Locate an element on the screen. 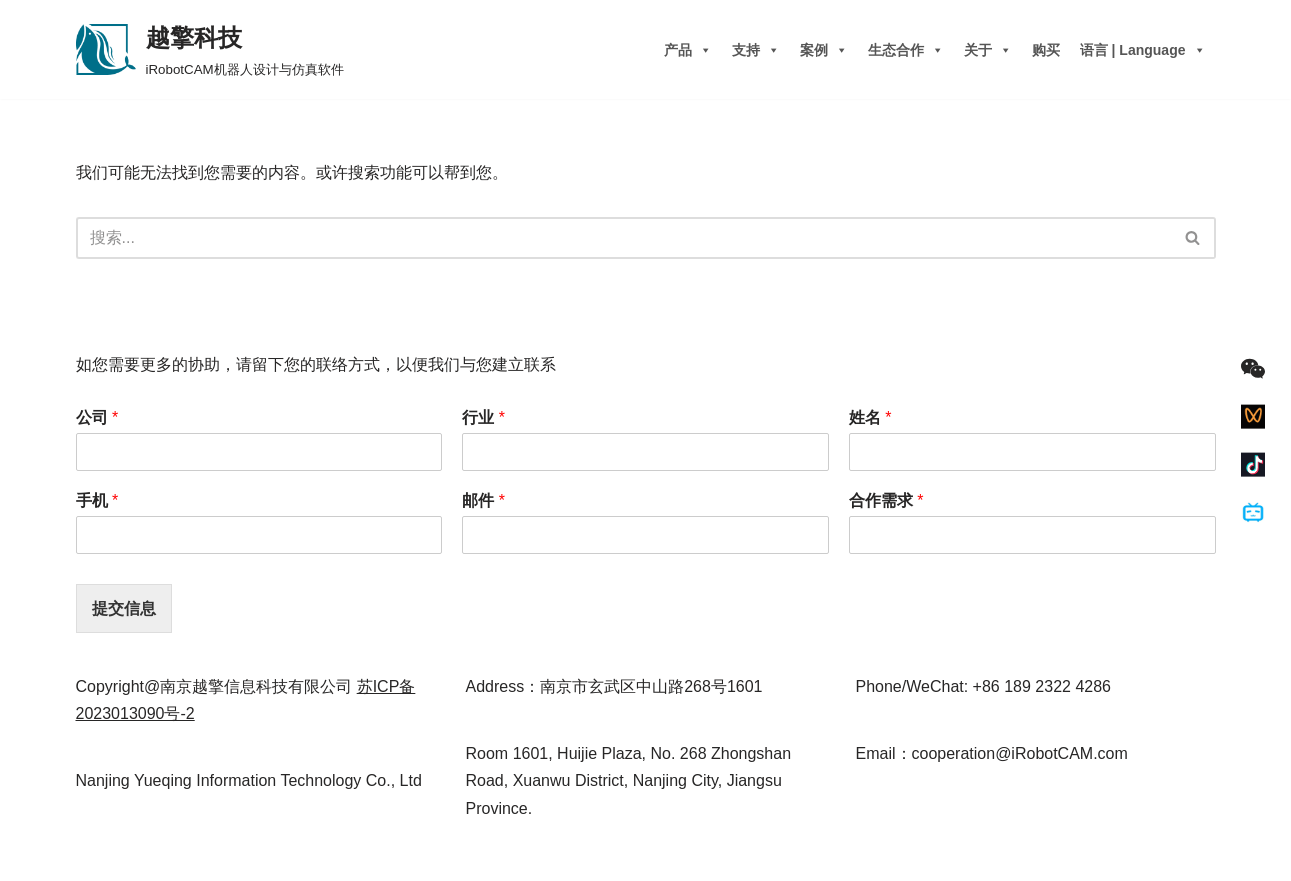 The width and height of the screenshot is (1291, 881). 关于 [button] is located at coordinates (988, 50).